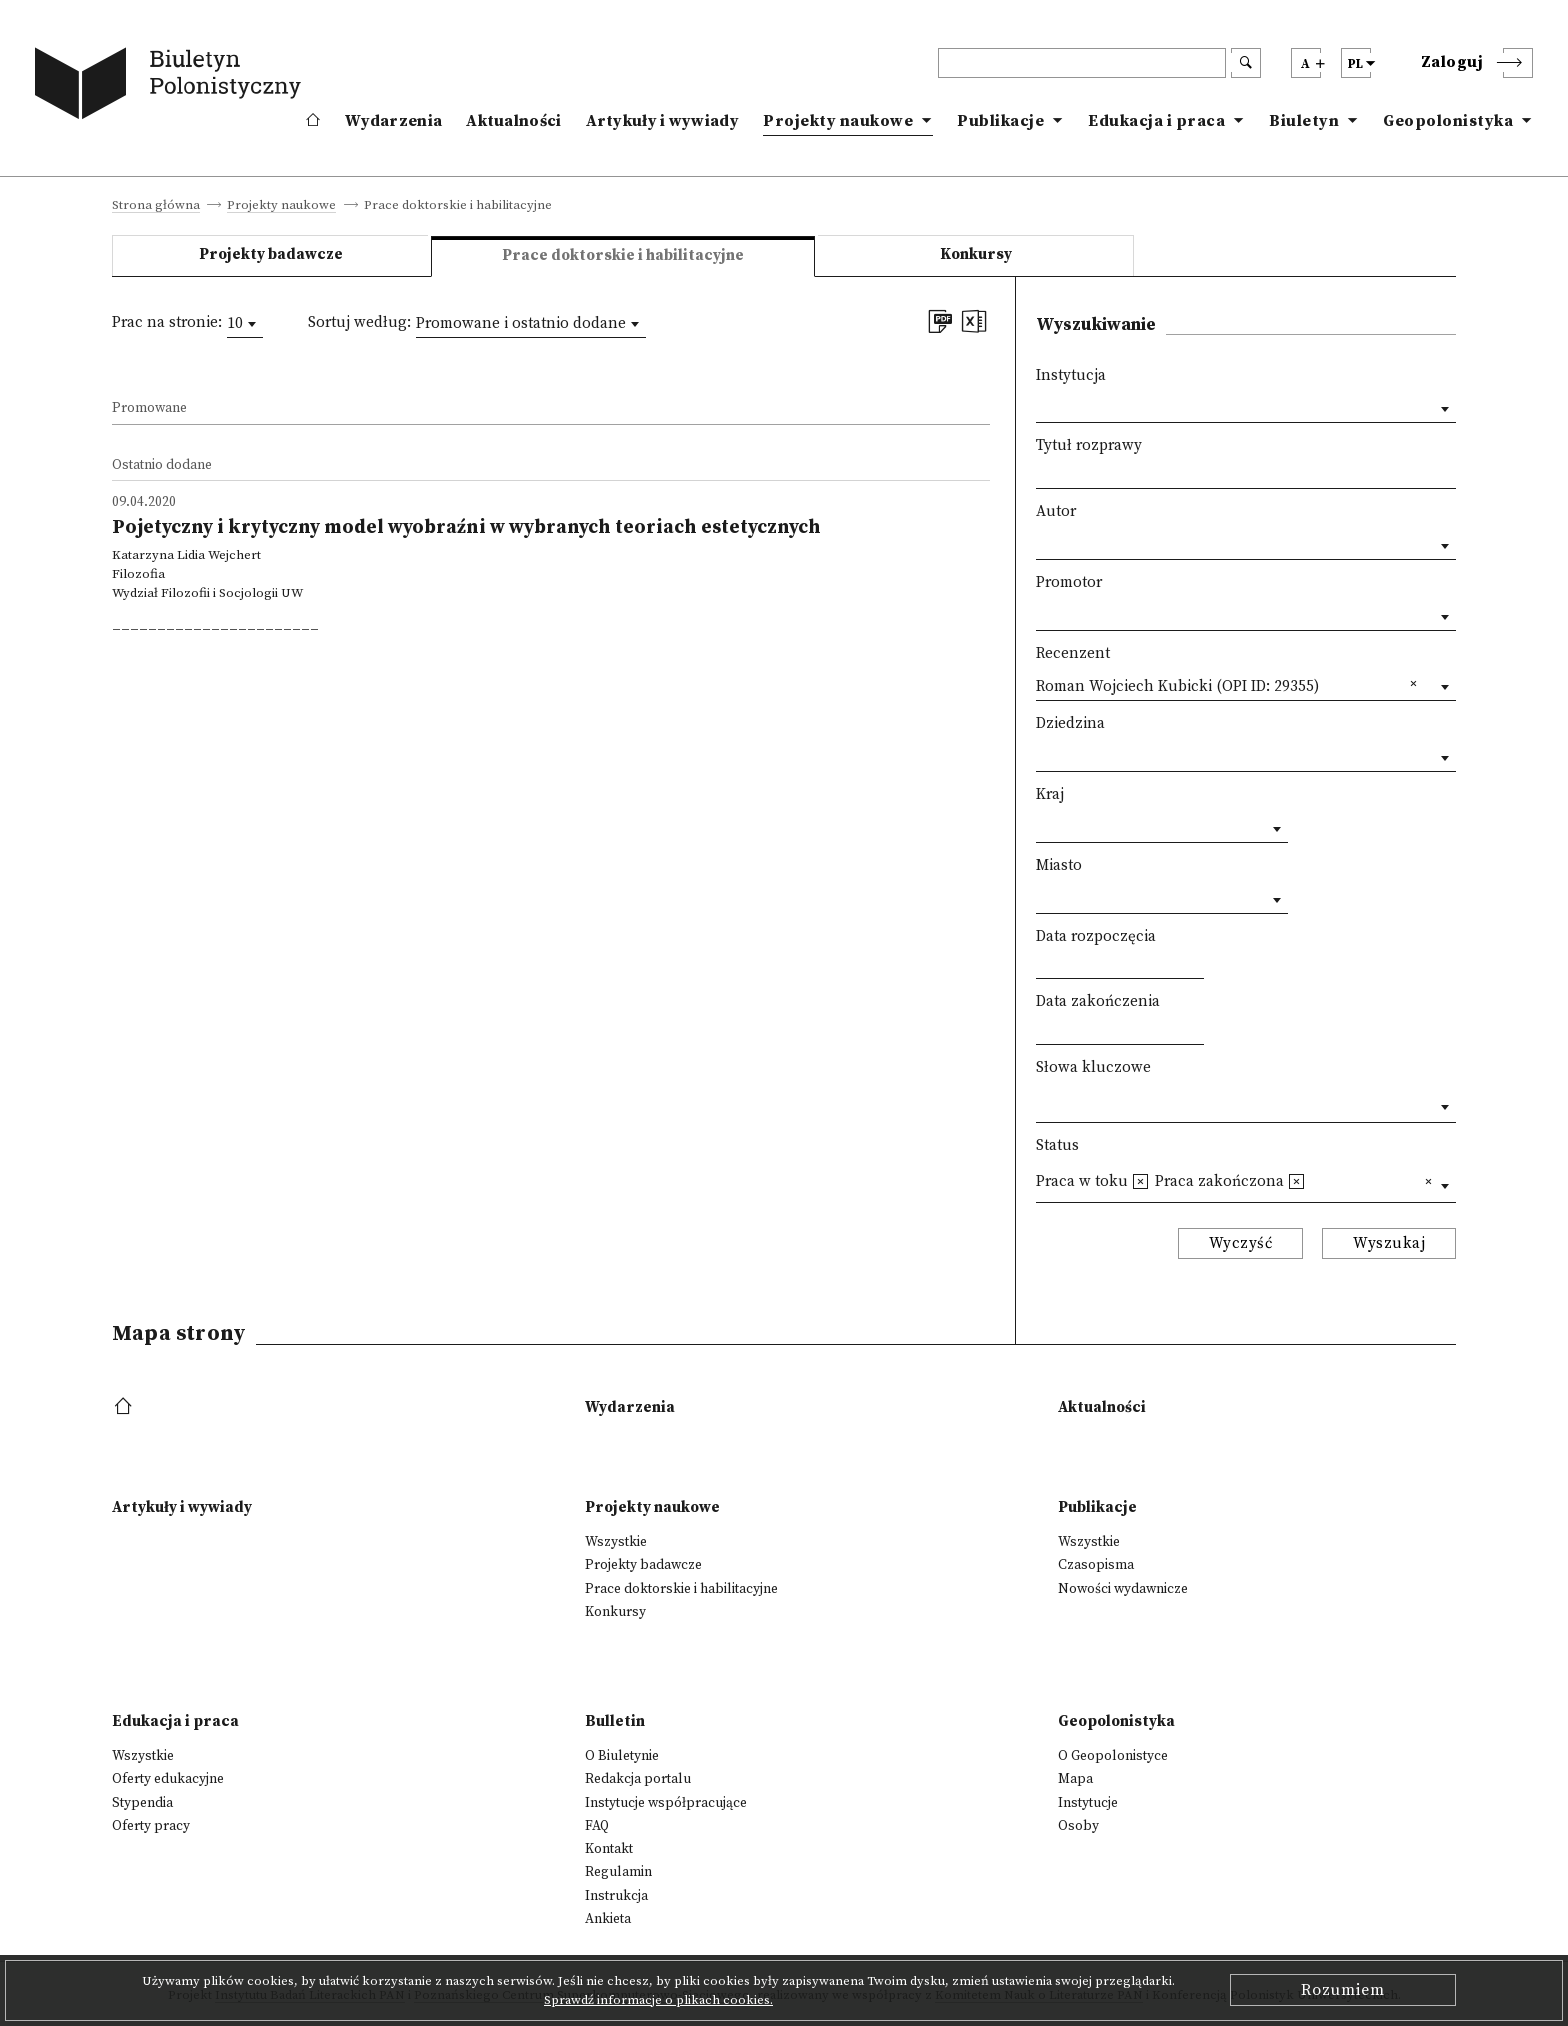  I want to click on Stypendia, so click(142, 1803).